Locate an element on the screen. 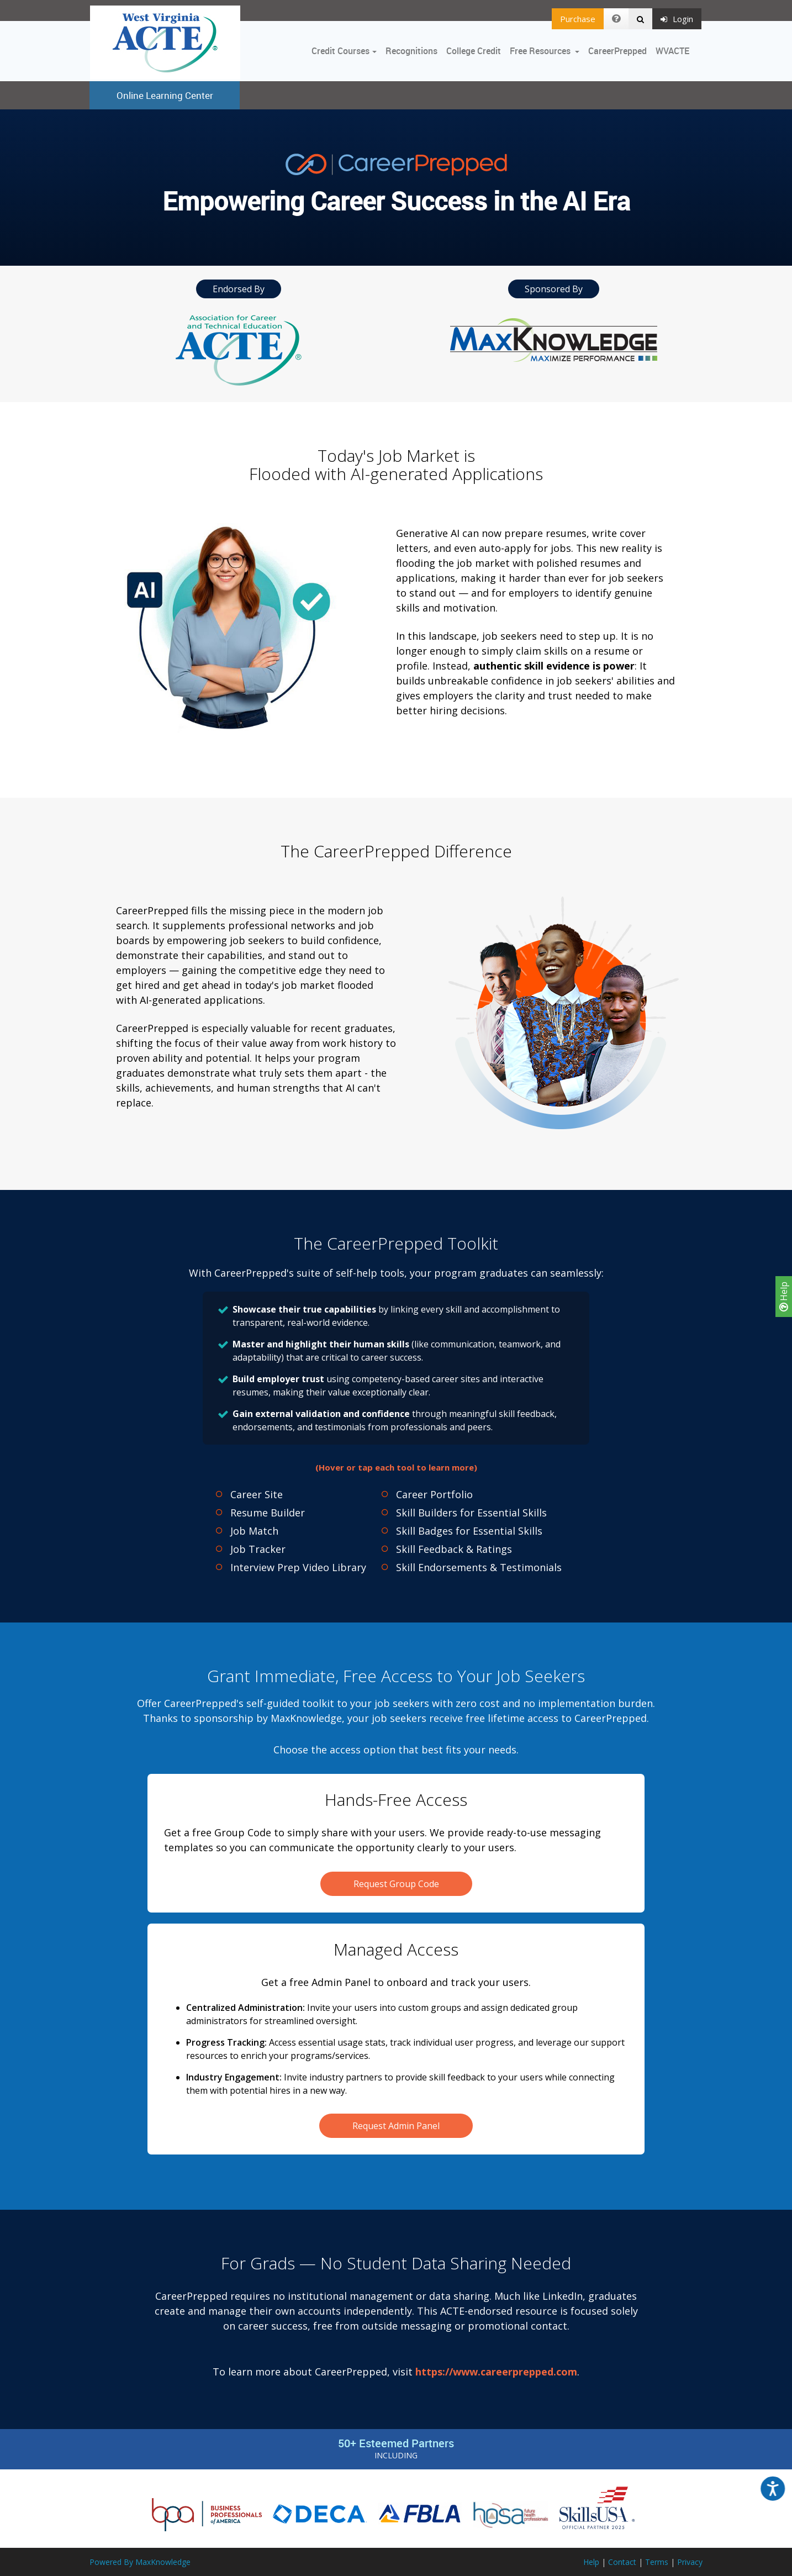 The height and width of the screenshot is (2576, 792). Skill Endorsements & Testimonials is located at coordinates (479, 1567).